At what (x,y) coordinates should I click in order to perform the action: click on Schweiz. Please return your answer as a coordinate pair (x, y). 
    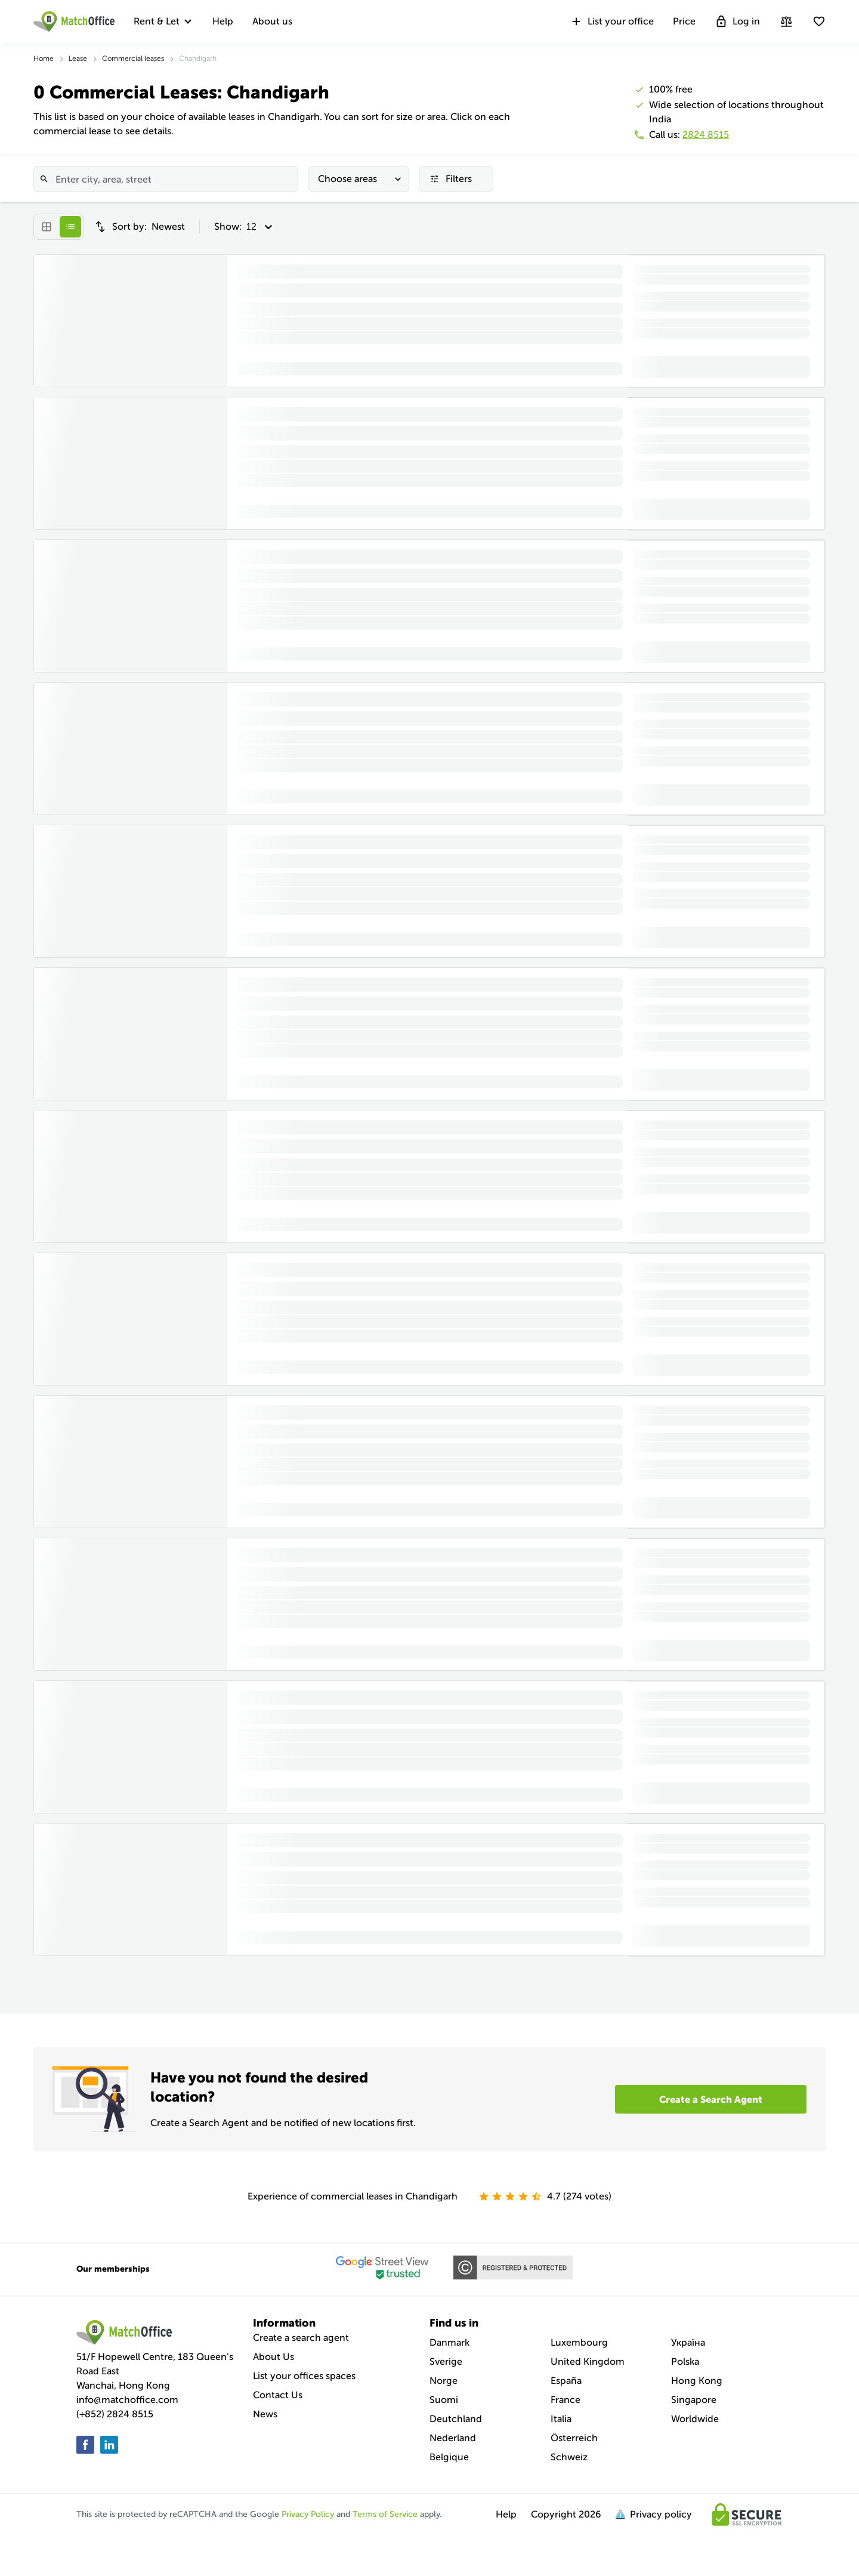
    Looking at the image, I should click on (569, 2457).